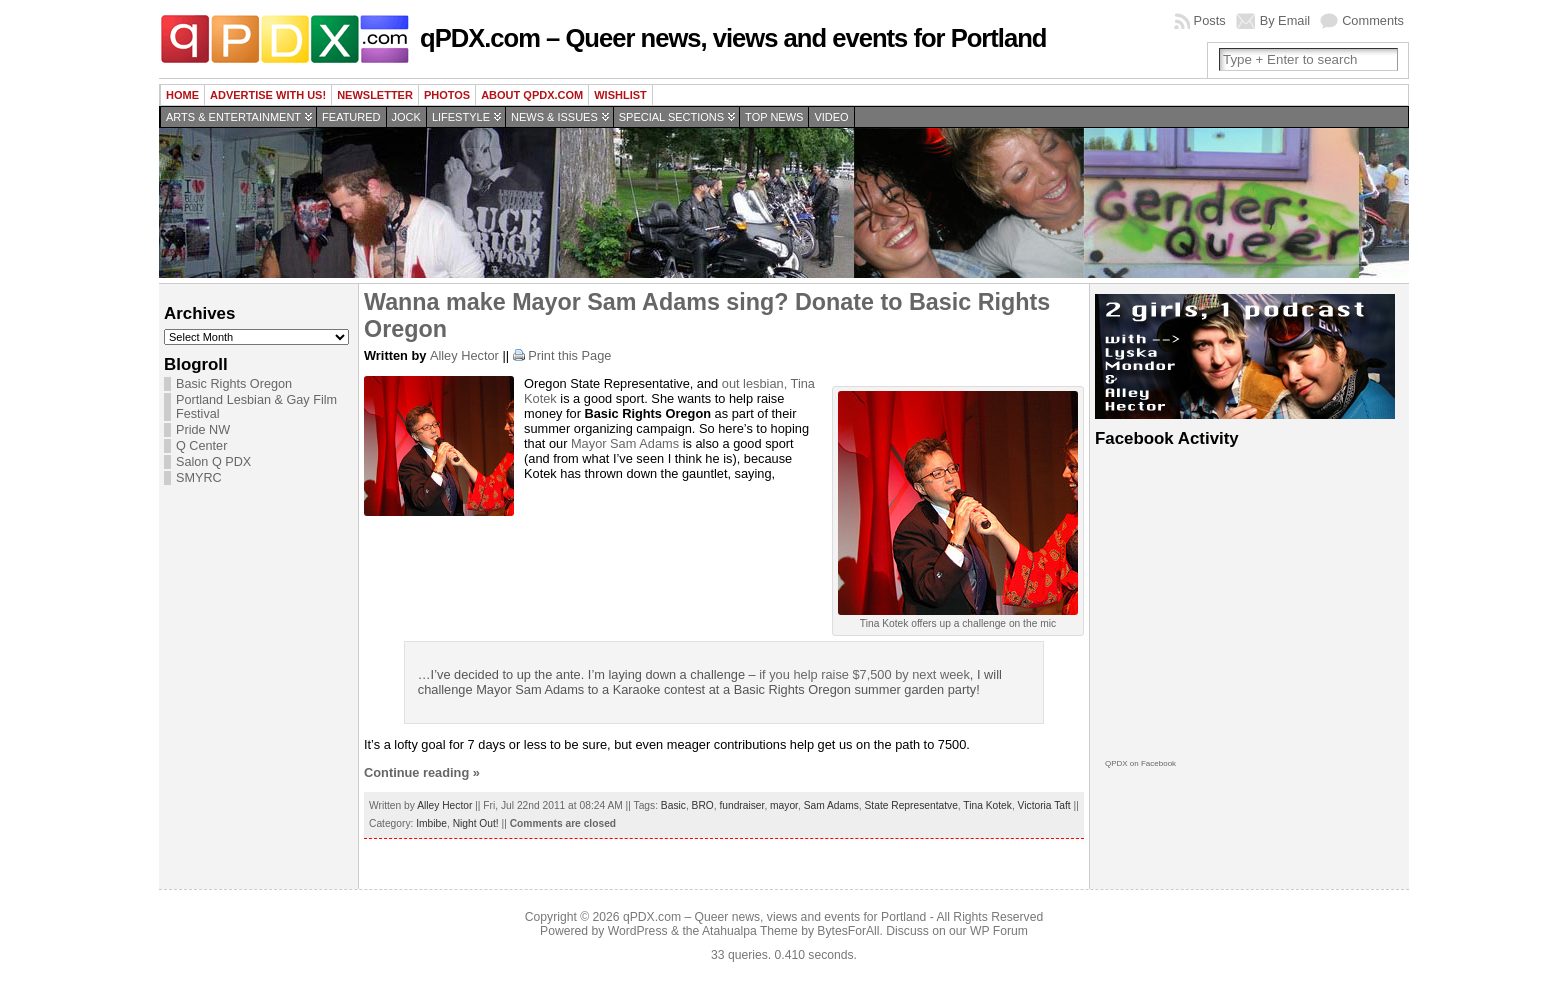 This screenshot has height=982, width=1568. Describe the element at coordinates (831, 117) in the screenshot. I see `Video` at that location.